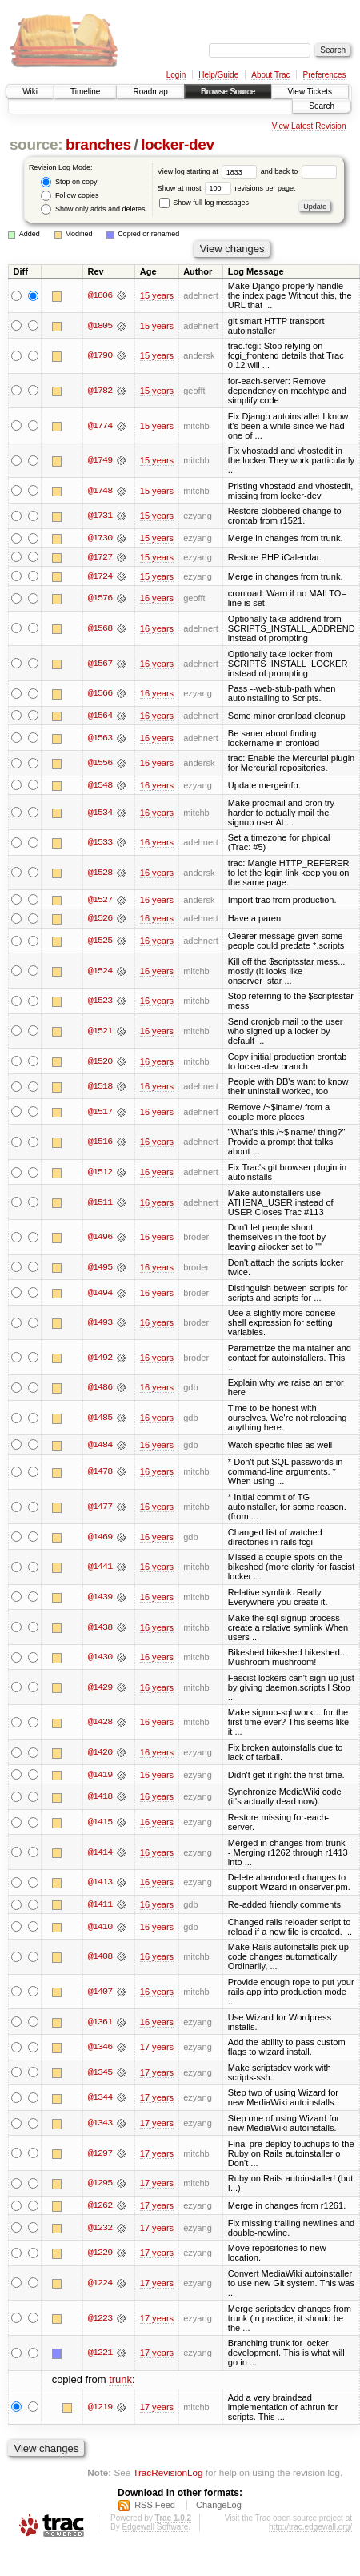  I want to click on @1563, so click(100, 738).